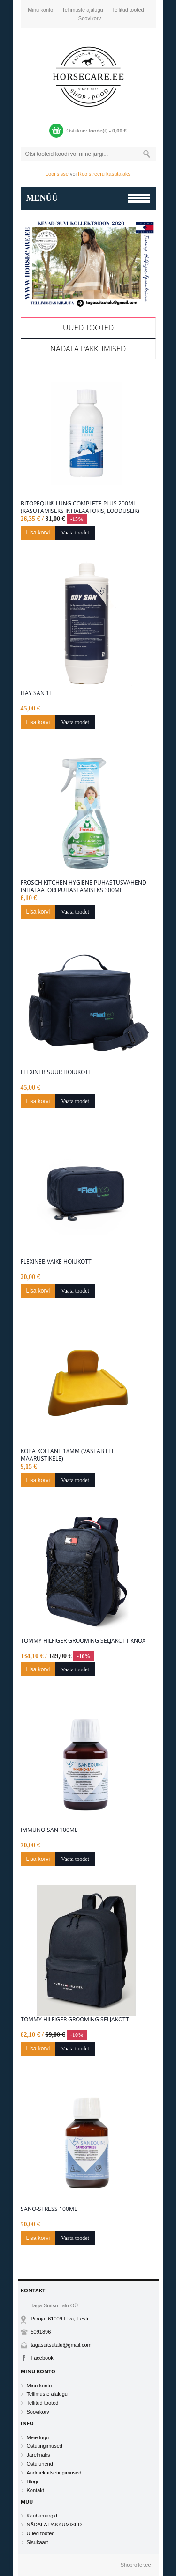 The height and width of the screenshot is (2576, 176). I want to click on Flexineb väike hoiukott, so click(56, 1262).